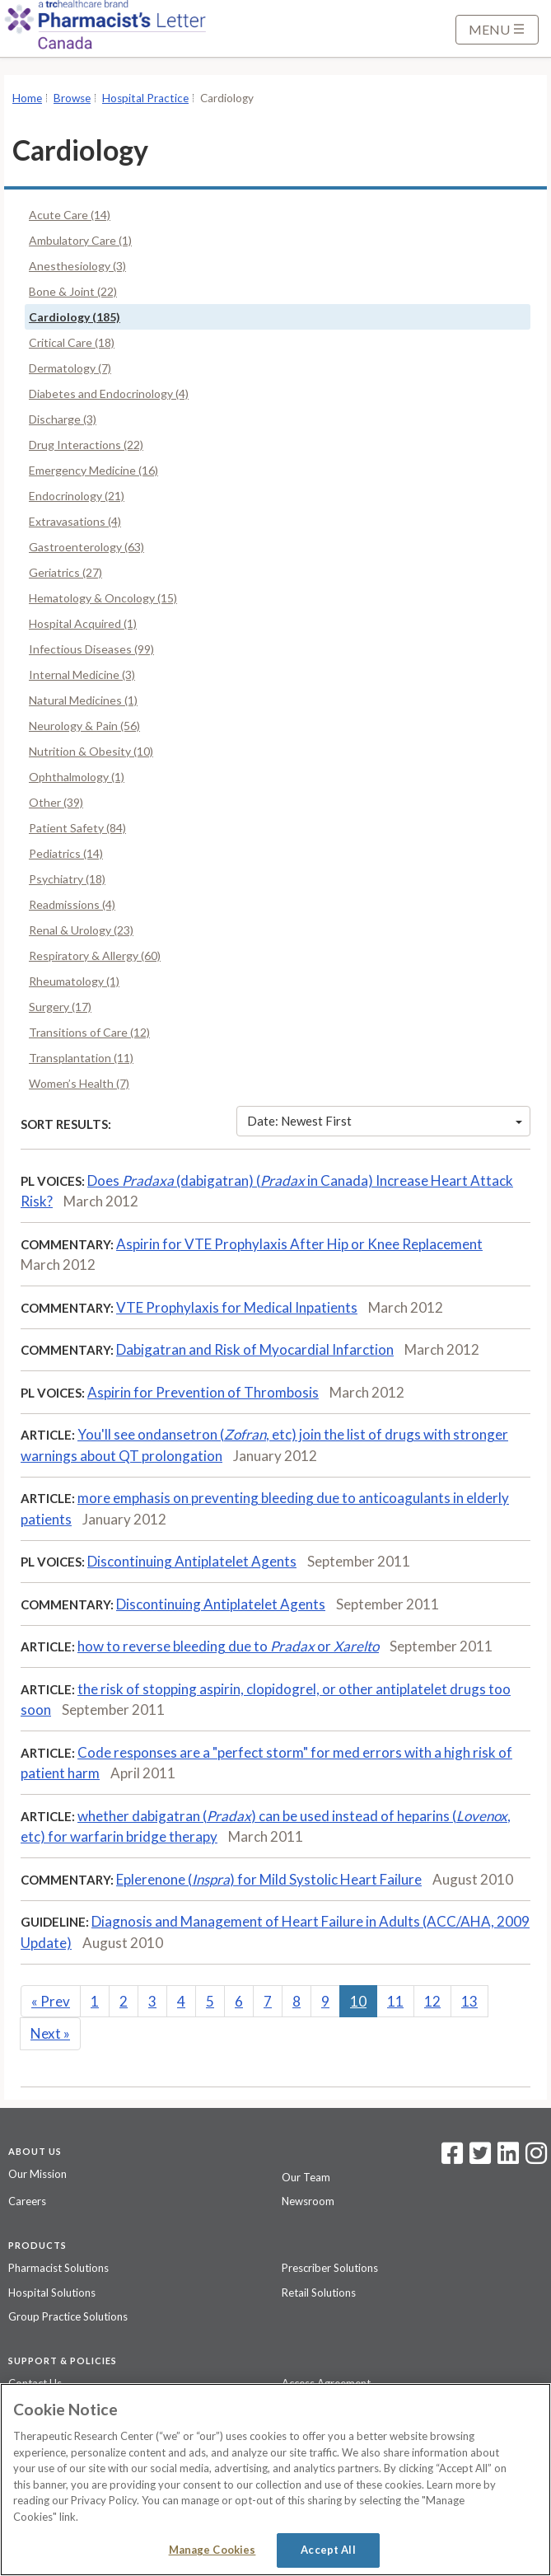 Image resolution: width=551 pixels, height=2576 pixels. Describe the element at coordinates (72, 904) in the screenshot. I see `Readmissions (4)` at that location.